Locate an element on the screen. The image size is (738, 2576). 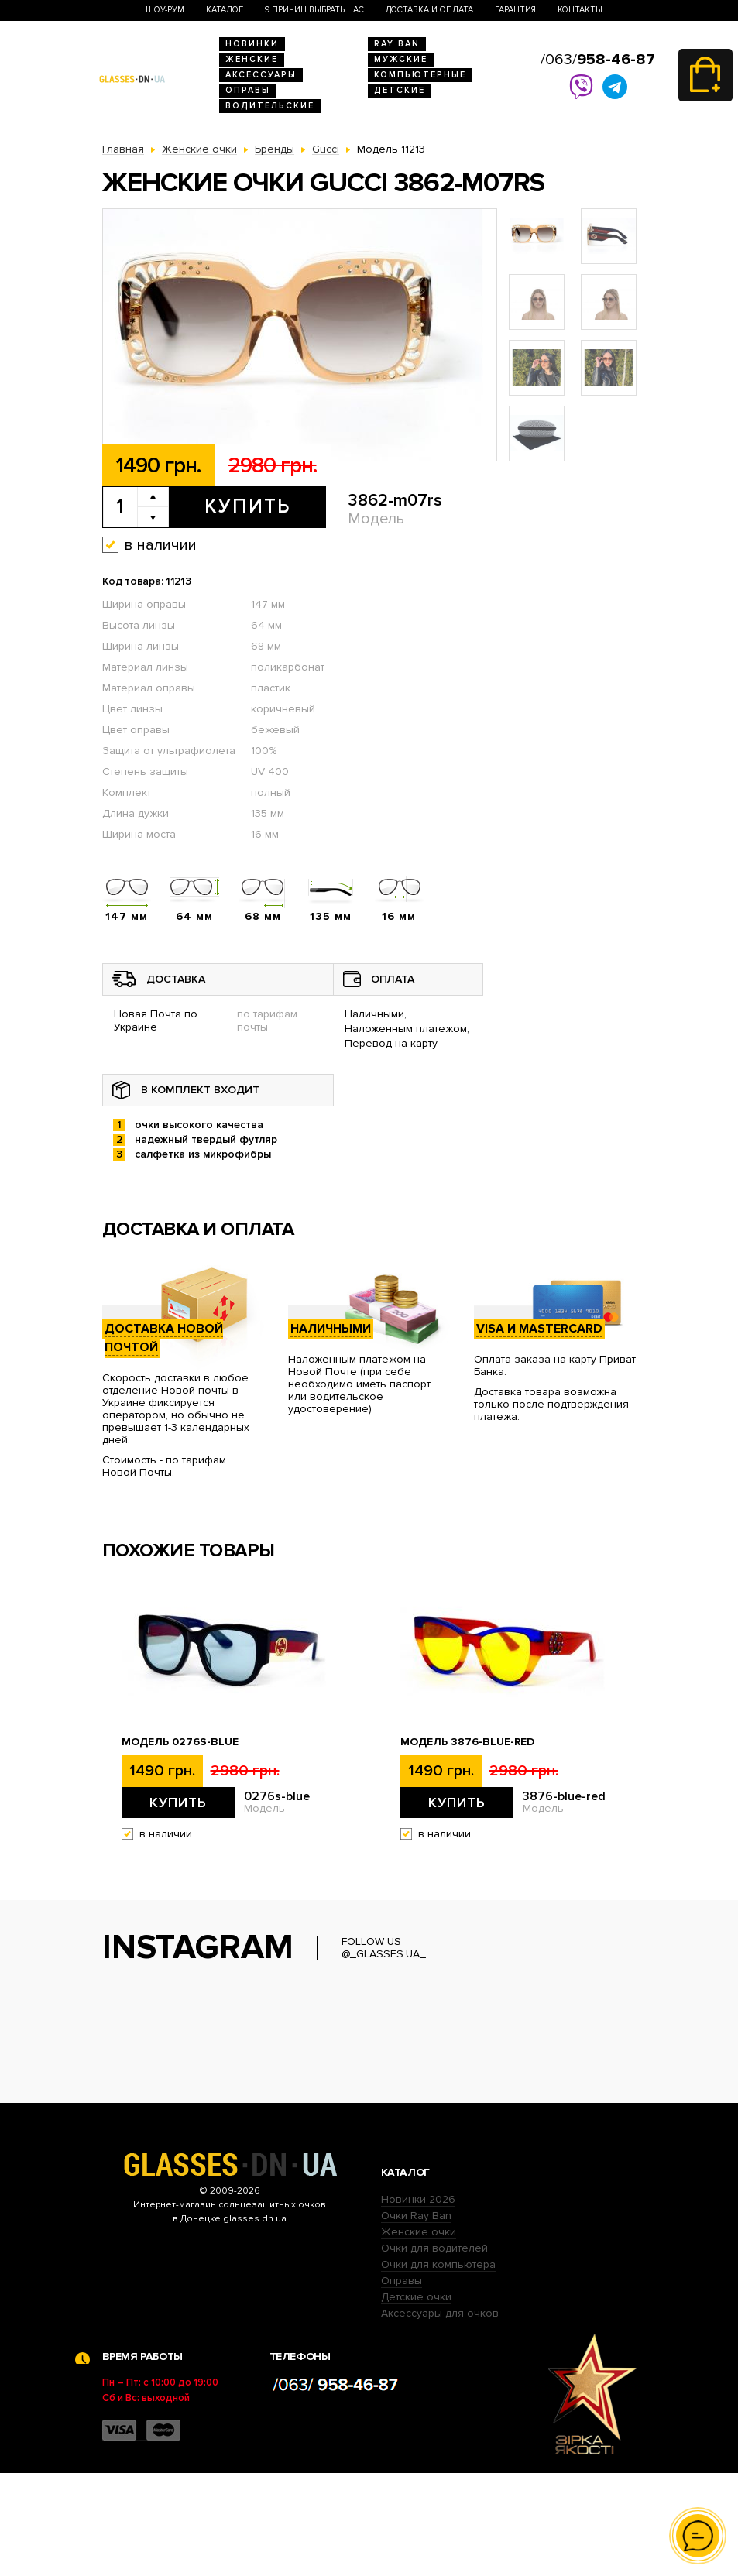
Новинки is located at coordinates (252, 44).